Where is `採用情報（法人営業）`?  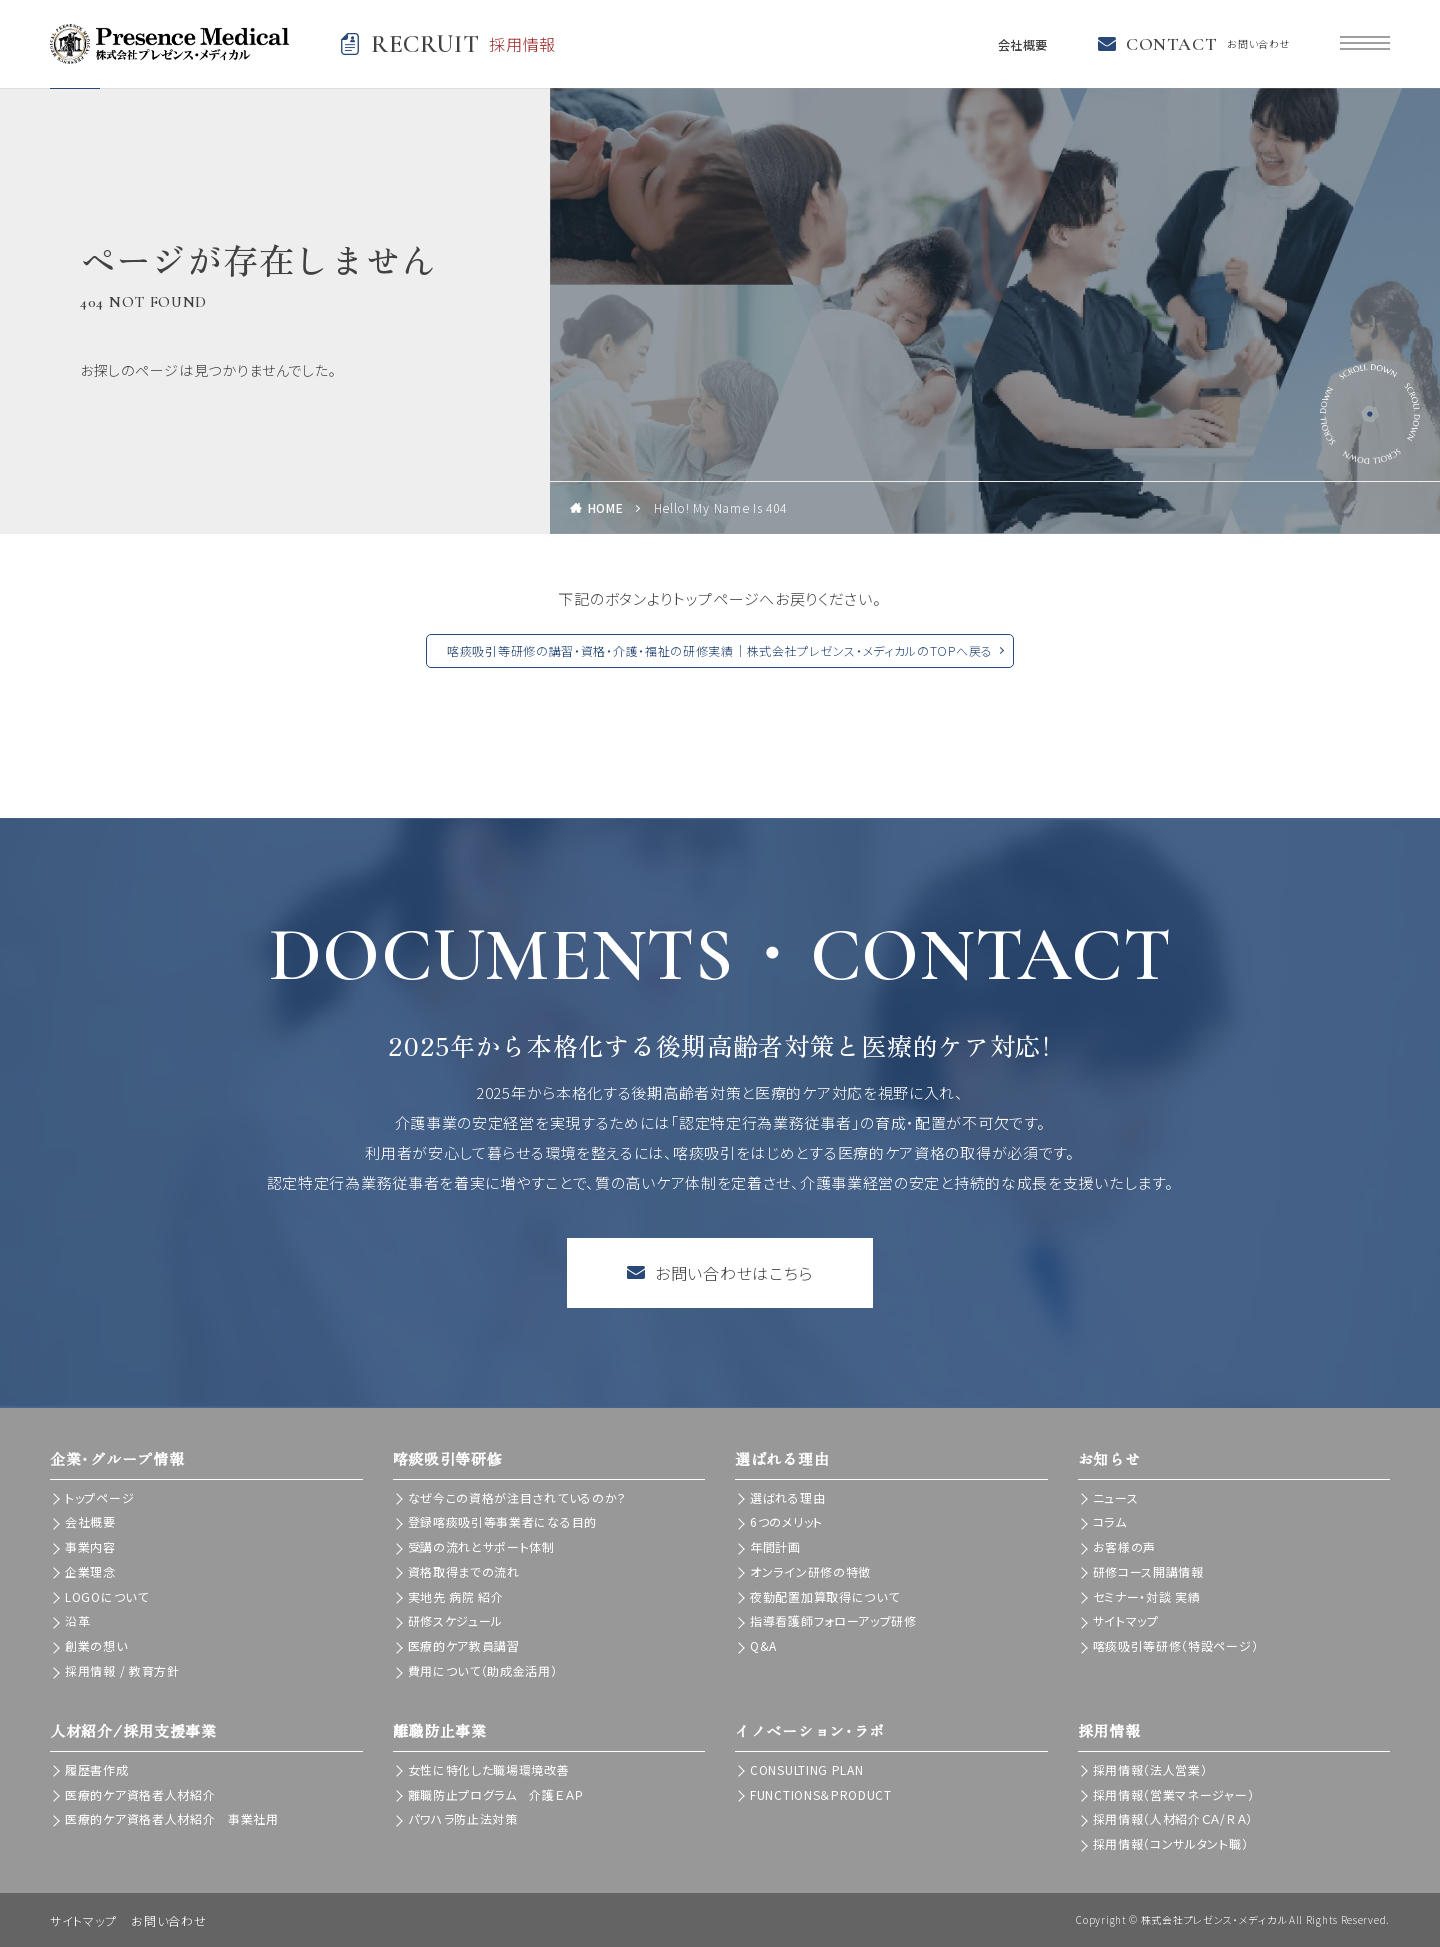
採用情報（法人営業） is located at coordinates (1150, 1769).